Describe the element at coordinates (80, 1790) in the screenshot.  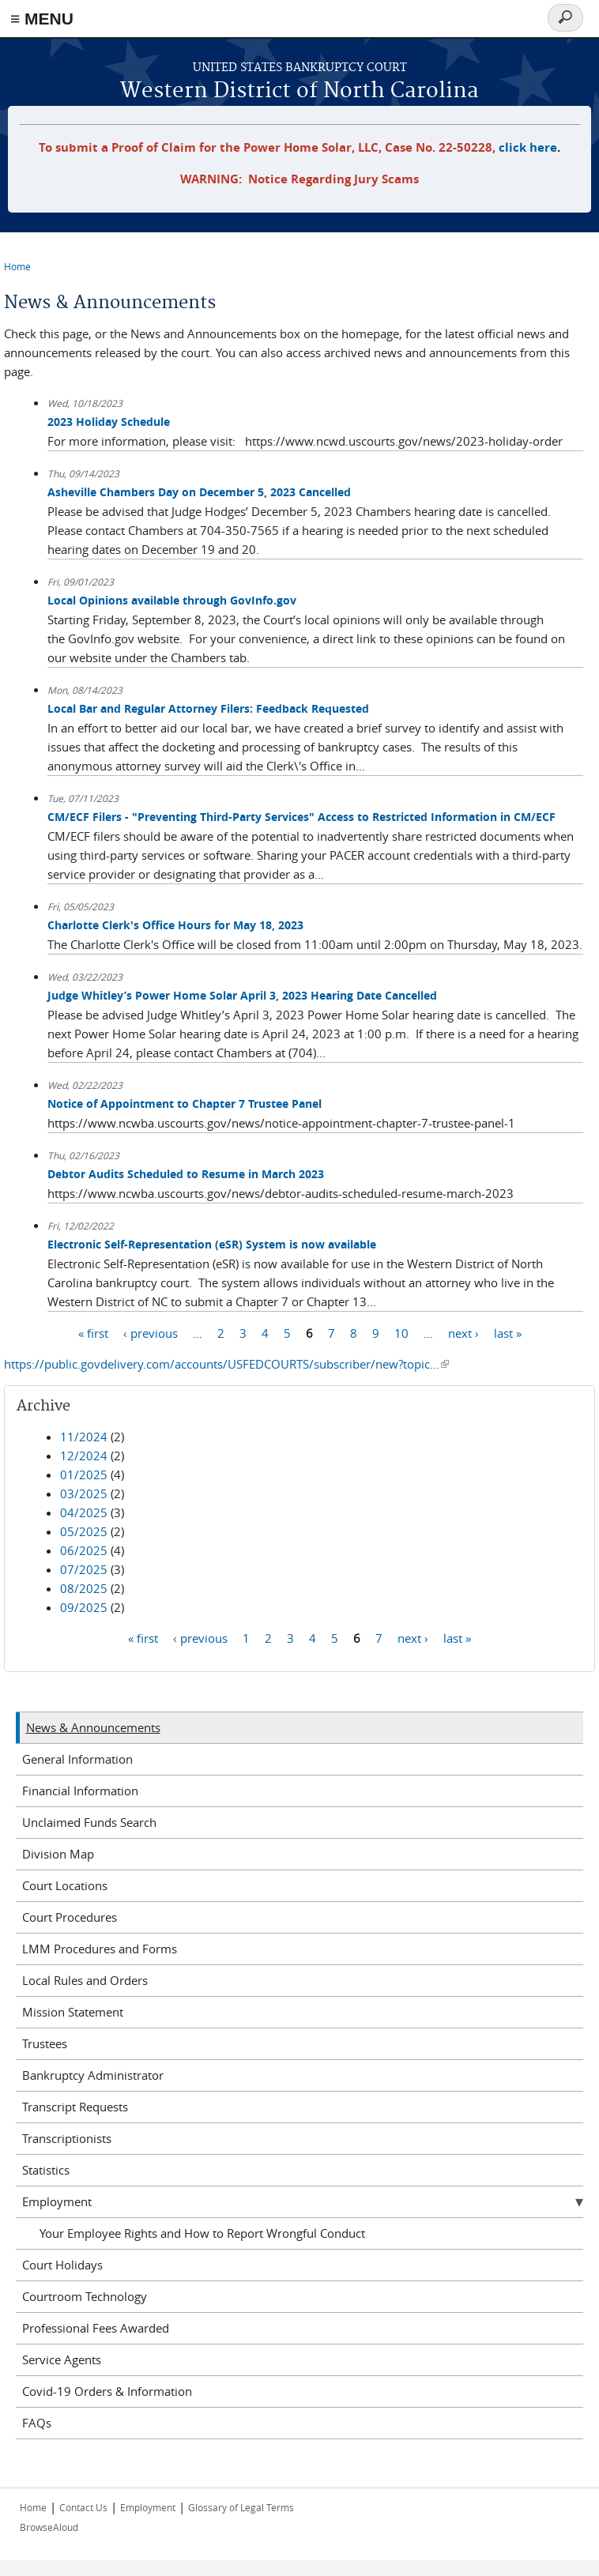
I see `Financial Information` at that location.